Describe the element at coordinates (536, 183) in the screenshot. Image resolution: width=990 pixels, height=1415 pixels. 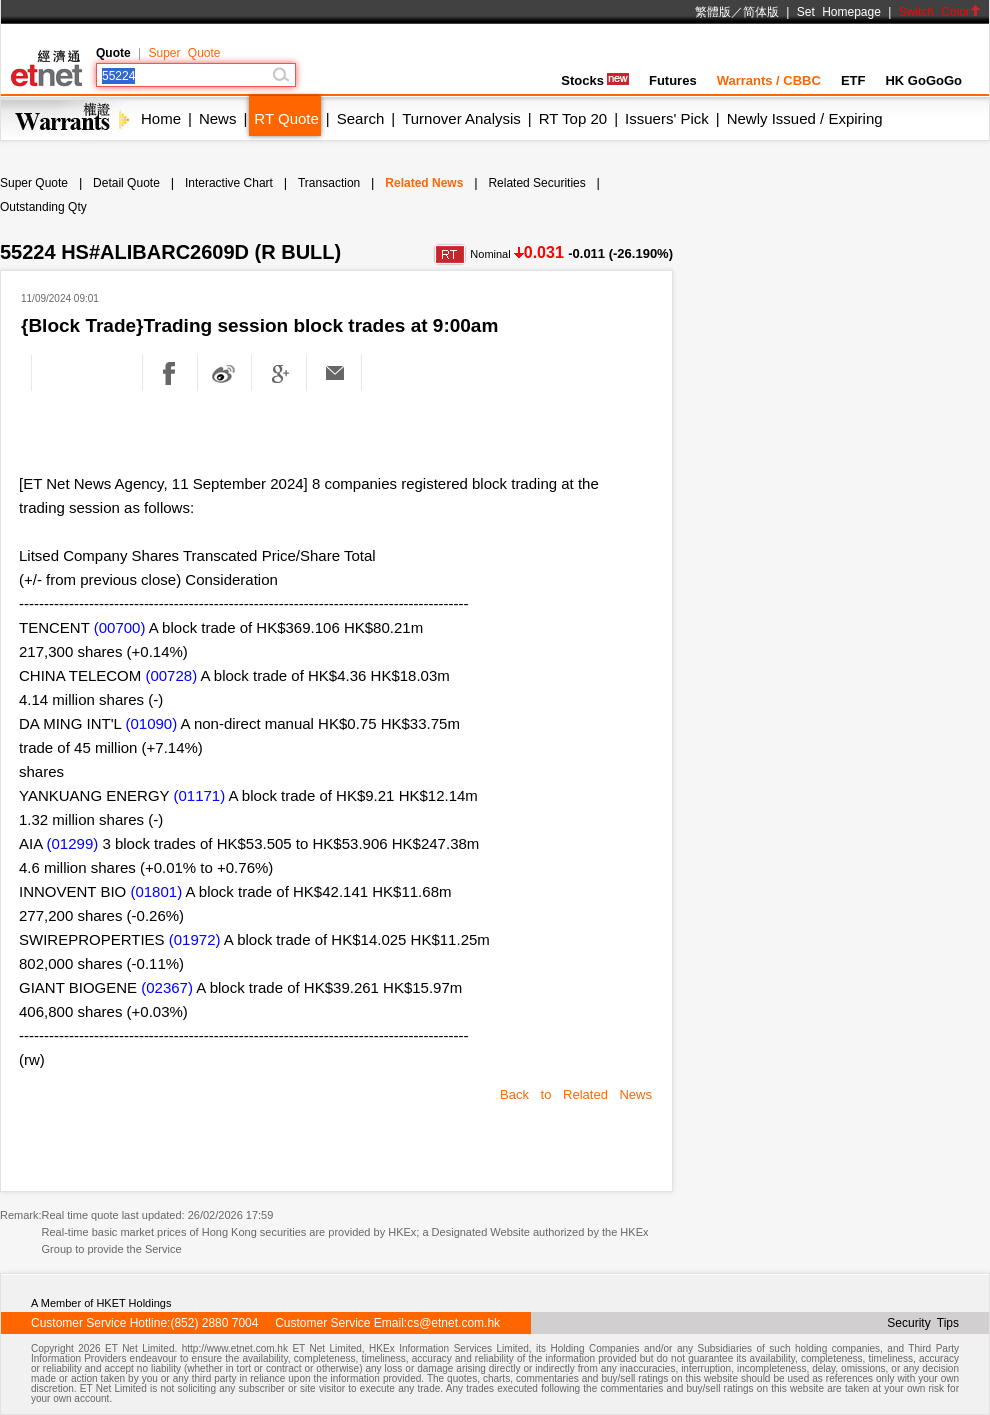
I see `Related Securities` at that location.